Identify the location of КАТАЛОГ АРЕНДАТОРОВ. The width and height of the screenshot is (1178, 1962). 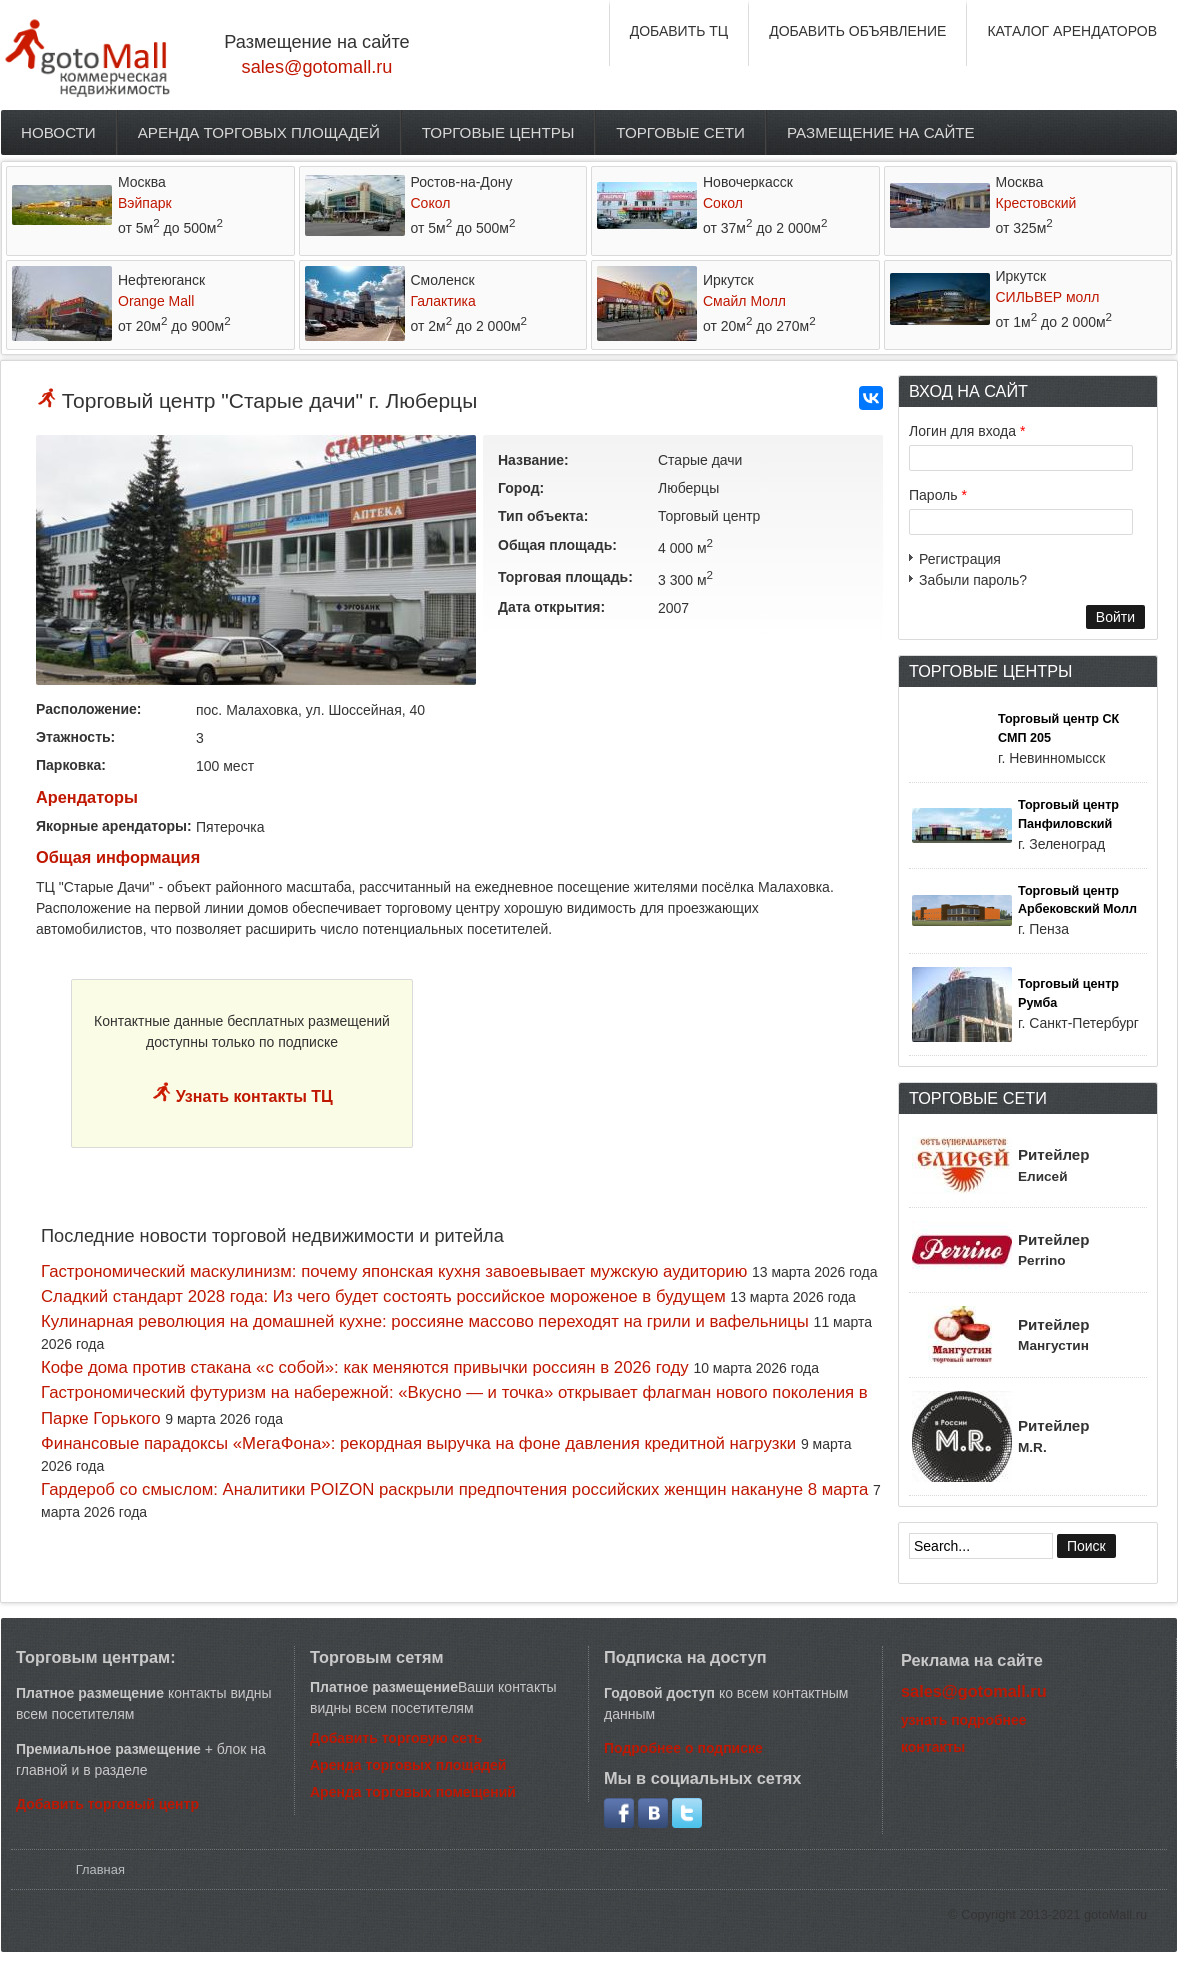
(1072, 31).